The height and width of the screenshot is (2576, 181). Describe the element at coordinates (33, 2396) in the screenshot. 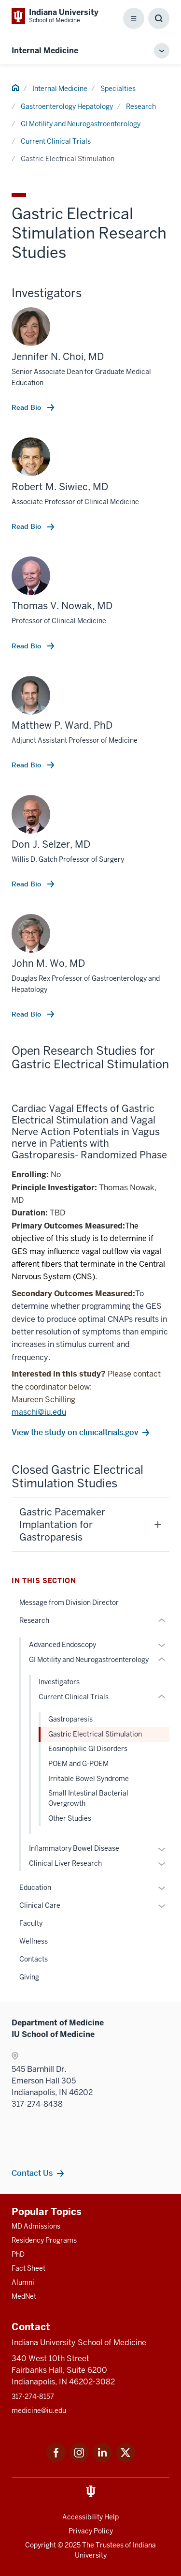

I see `317-274-8157 [This is a link to 317-274-8157 and the URL is: tel:317-274-8157]` at that location.